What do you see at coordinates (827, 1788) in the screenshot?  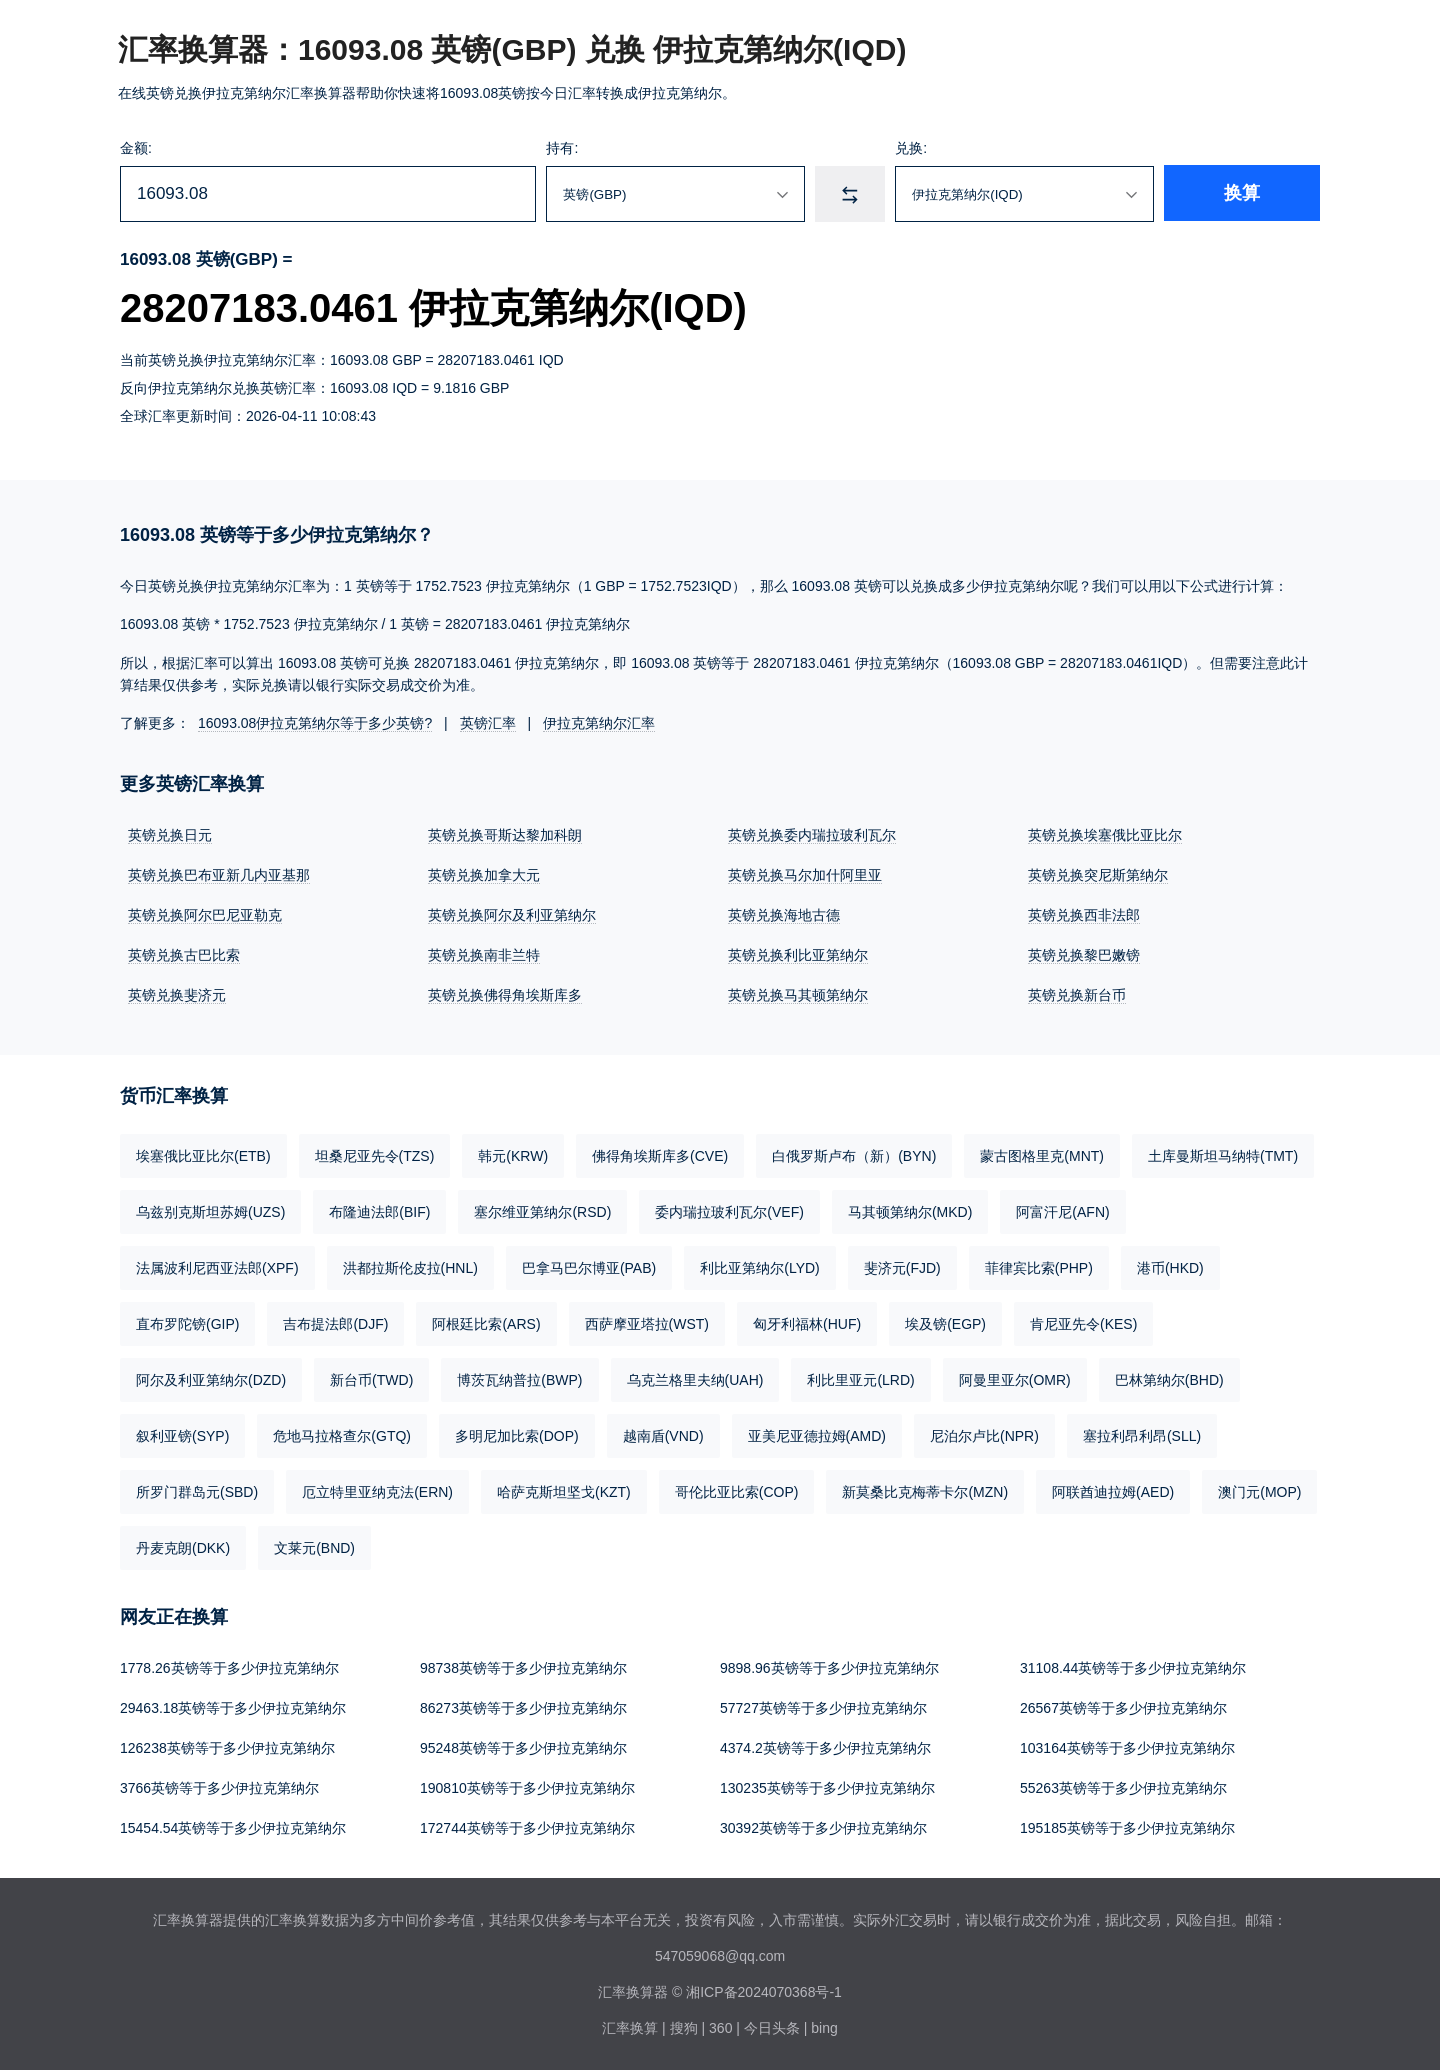 I see `130235英镑等于多少伊拉克第纳尔` at bounding box center [827, 1788].